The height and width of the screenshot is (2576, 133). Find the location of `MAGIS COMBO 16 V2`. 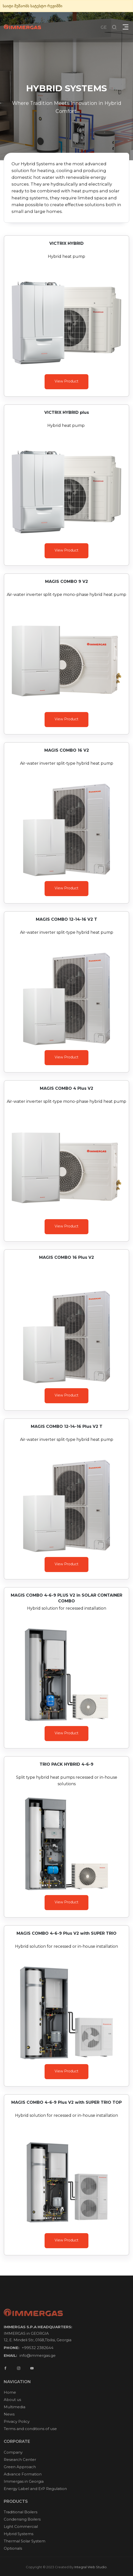

MAGIS COMBO 16 V2 is located at coordinates (66, 750).